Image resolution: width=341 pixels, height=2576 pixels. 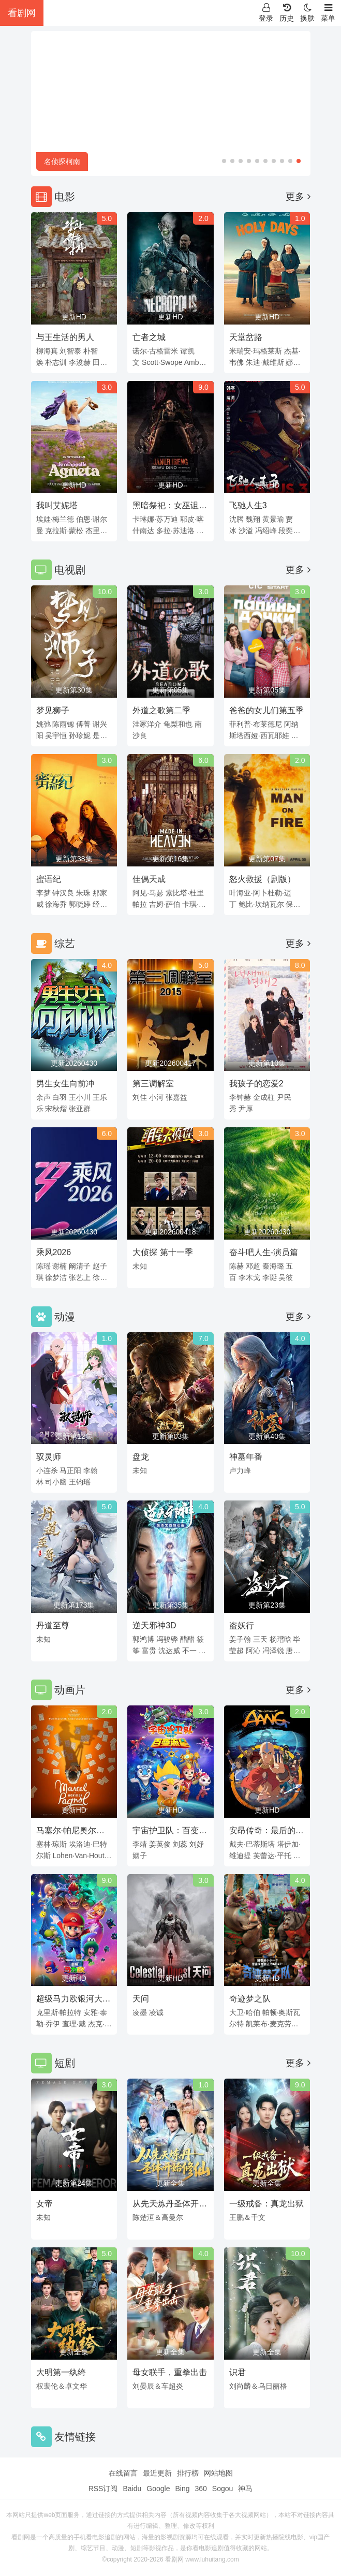 What do you see at coordinates (253, 519) in the screenshot?
I see `魏翔` at bounding box center [253, 519].